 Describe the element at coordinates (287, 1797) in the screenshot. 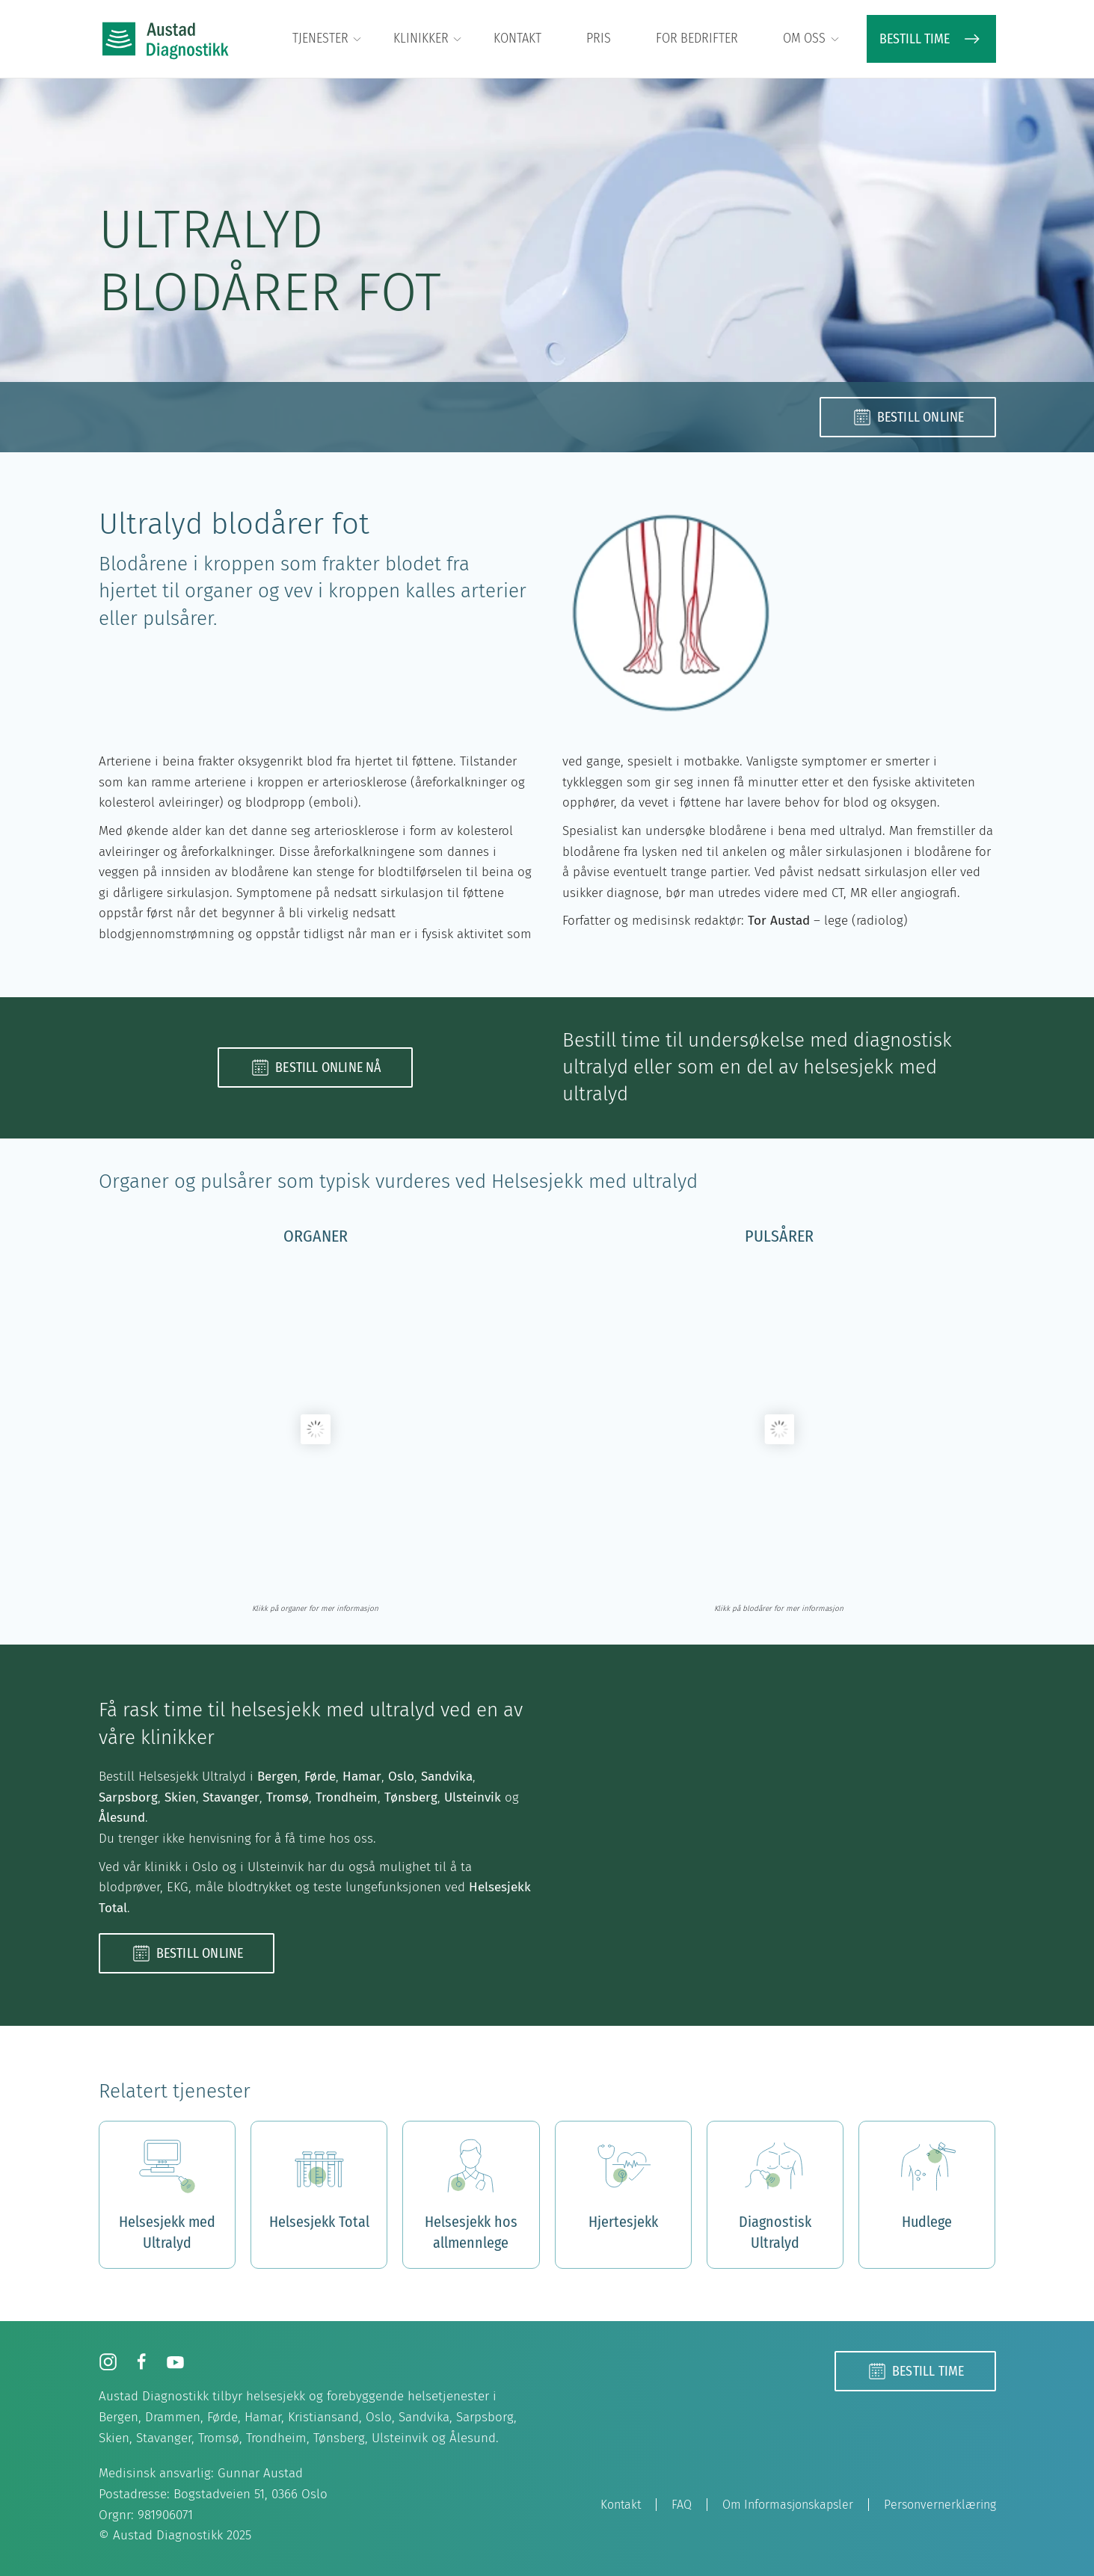

I see `Tromsø` at that location.